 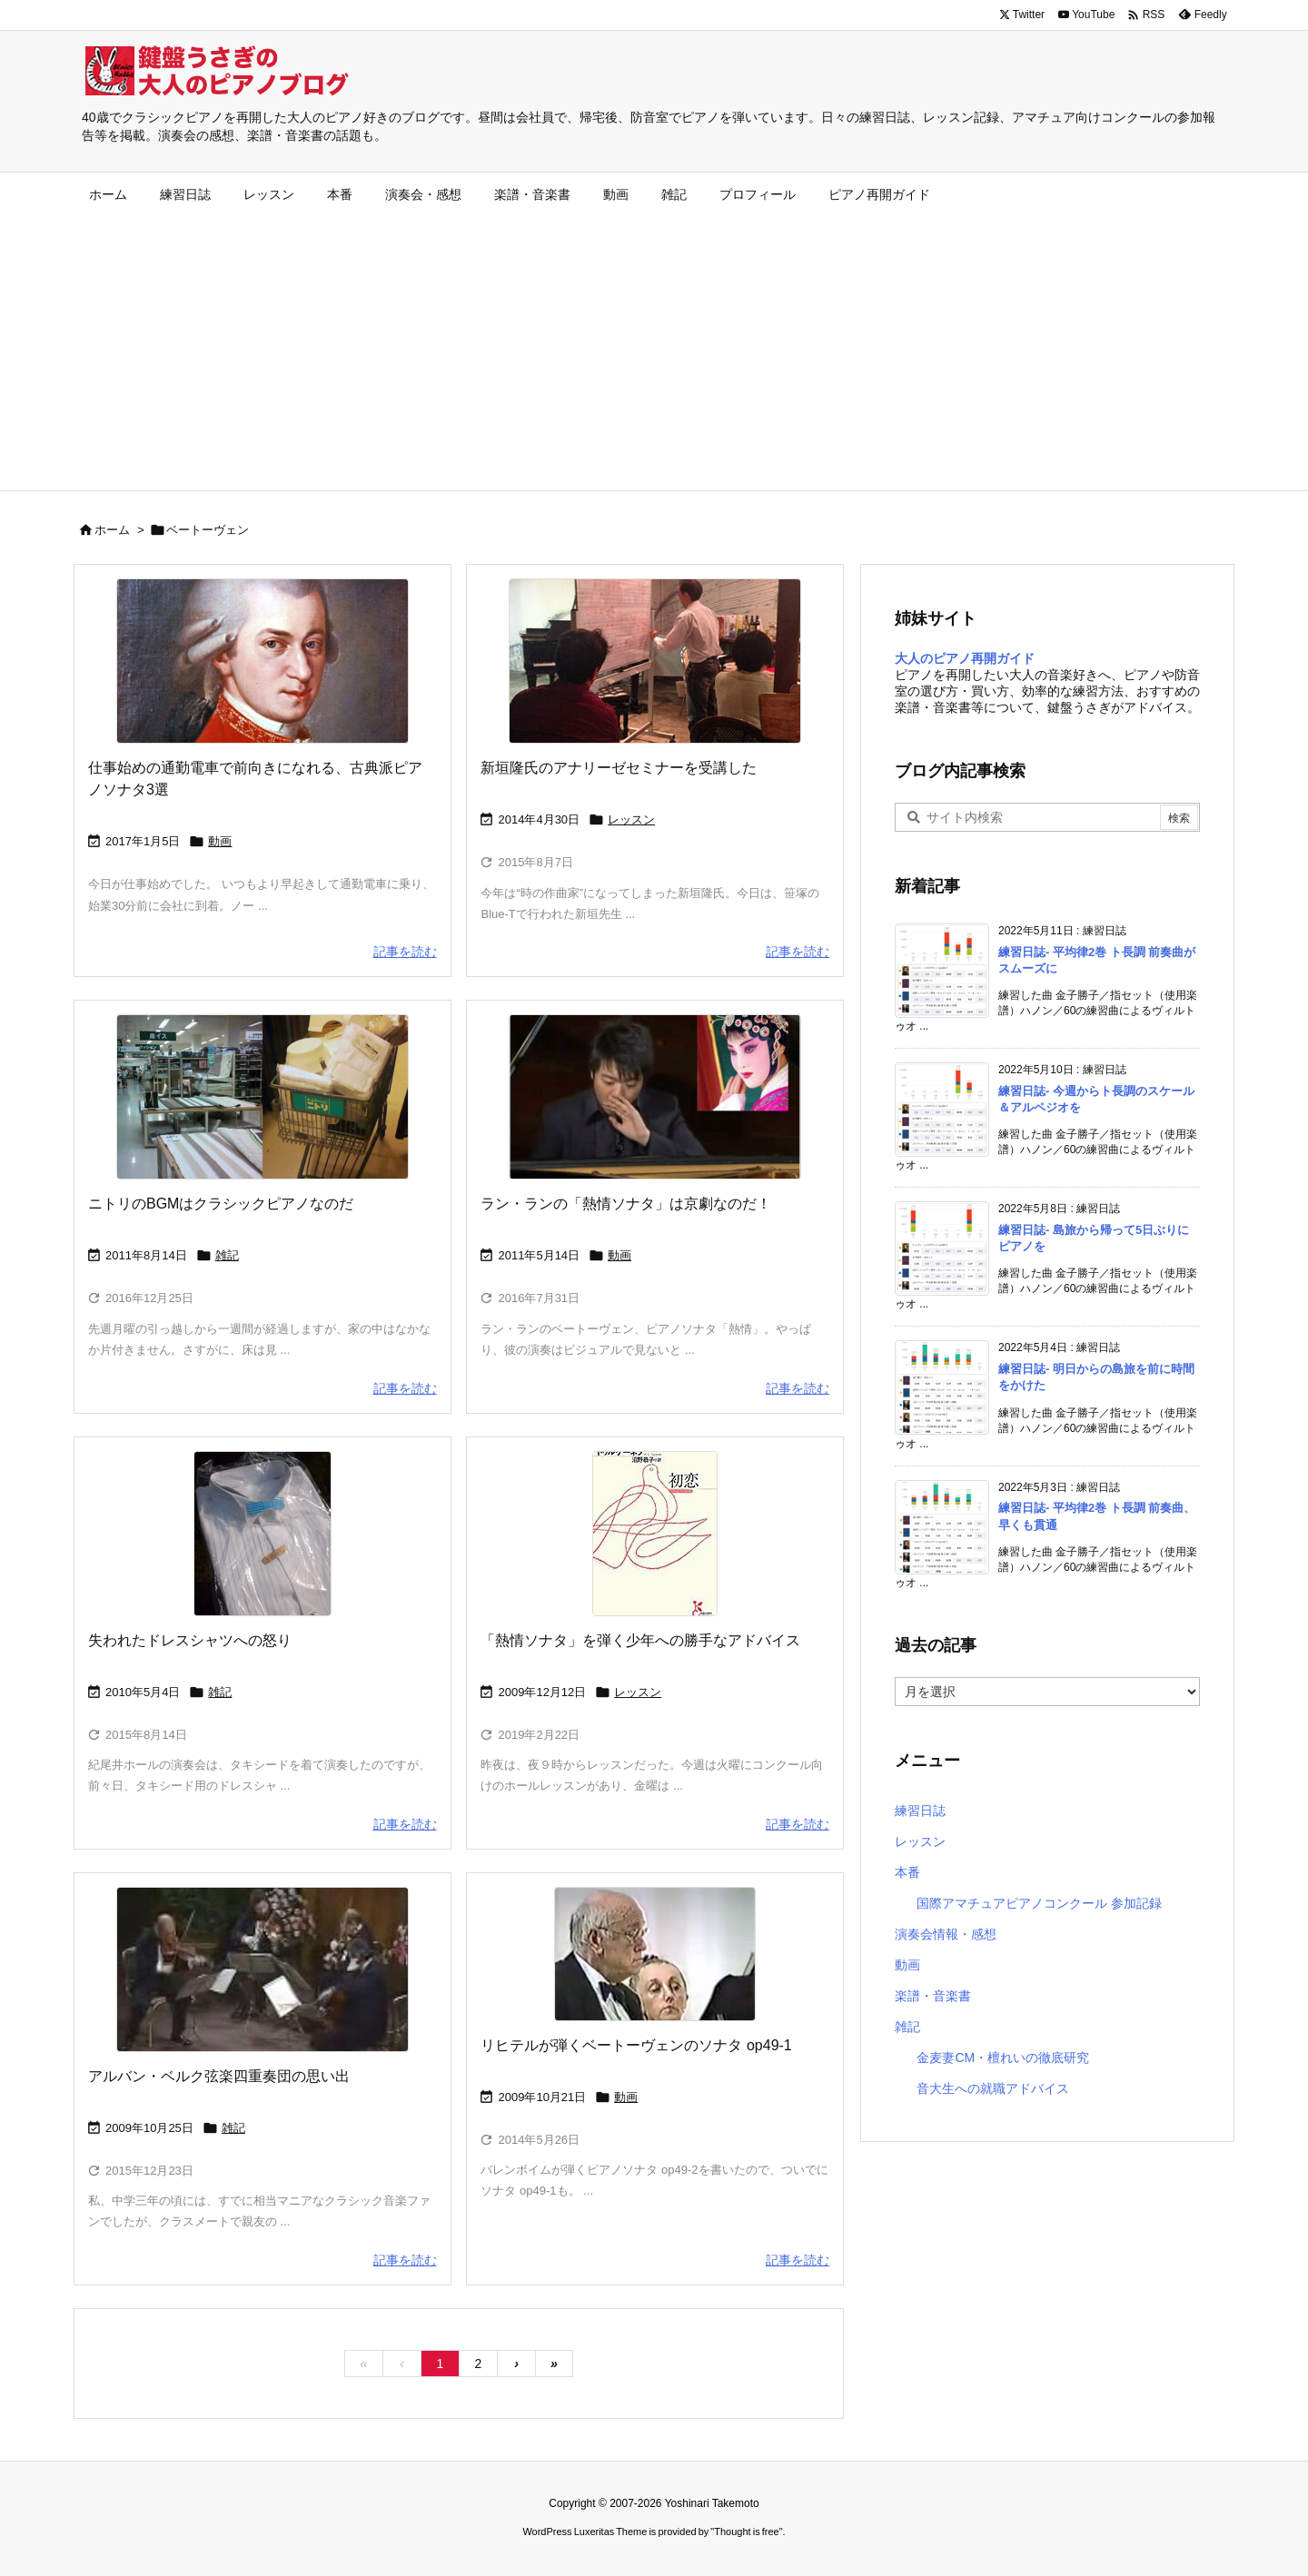 What do you see at coordinates (654, 354) in the screenshot?
I see `[Advertisement]` at bounding box center [654, 354].